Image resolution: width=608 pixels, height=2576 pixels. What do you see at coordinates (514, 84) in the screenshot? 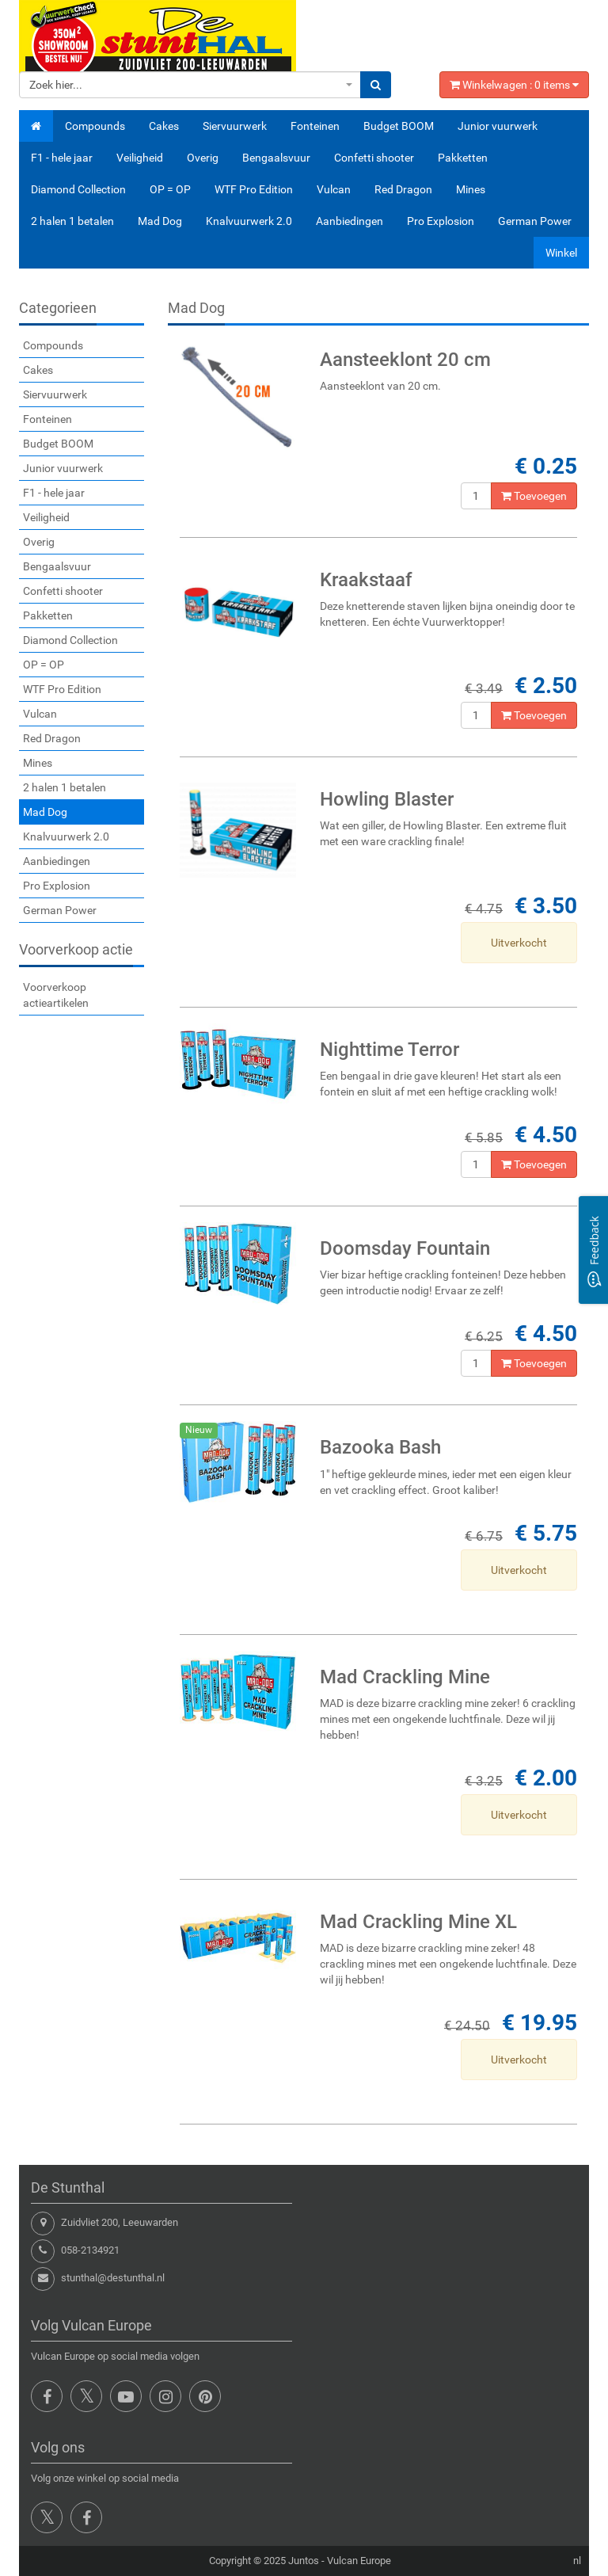
I see `Winkelwagen : items` at bounding box center [514, 84].